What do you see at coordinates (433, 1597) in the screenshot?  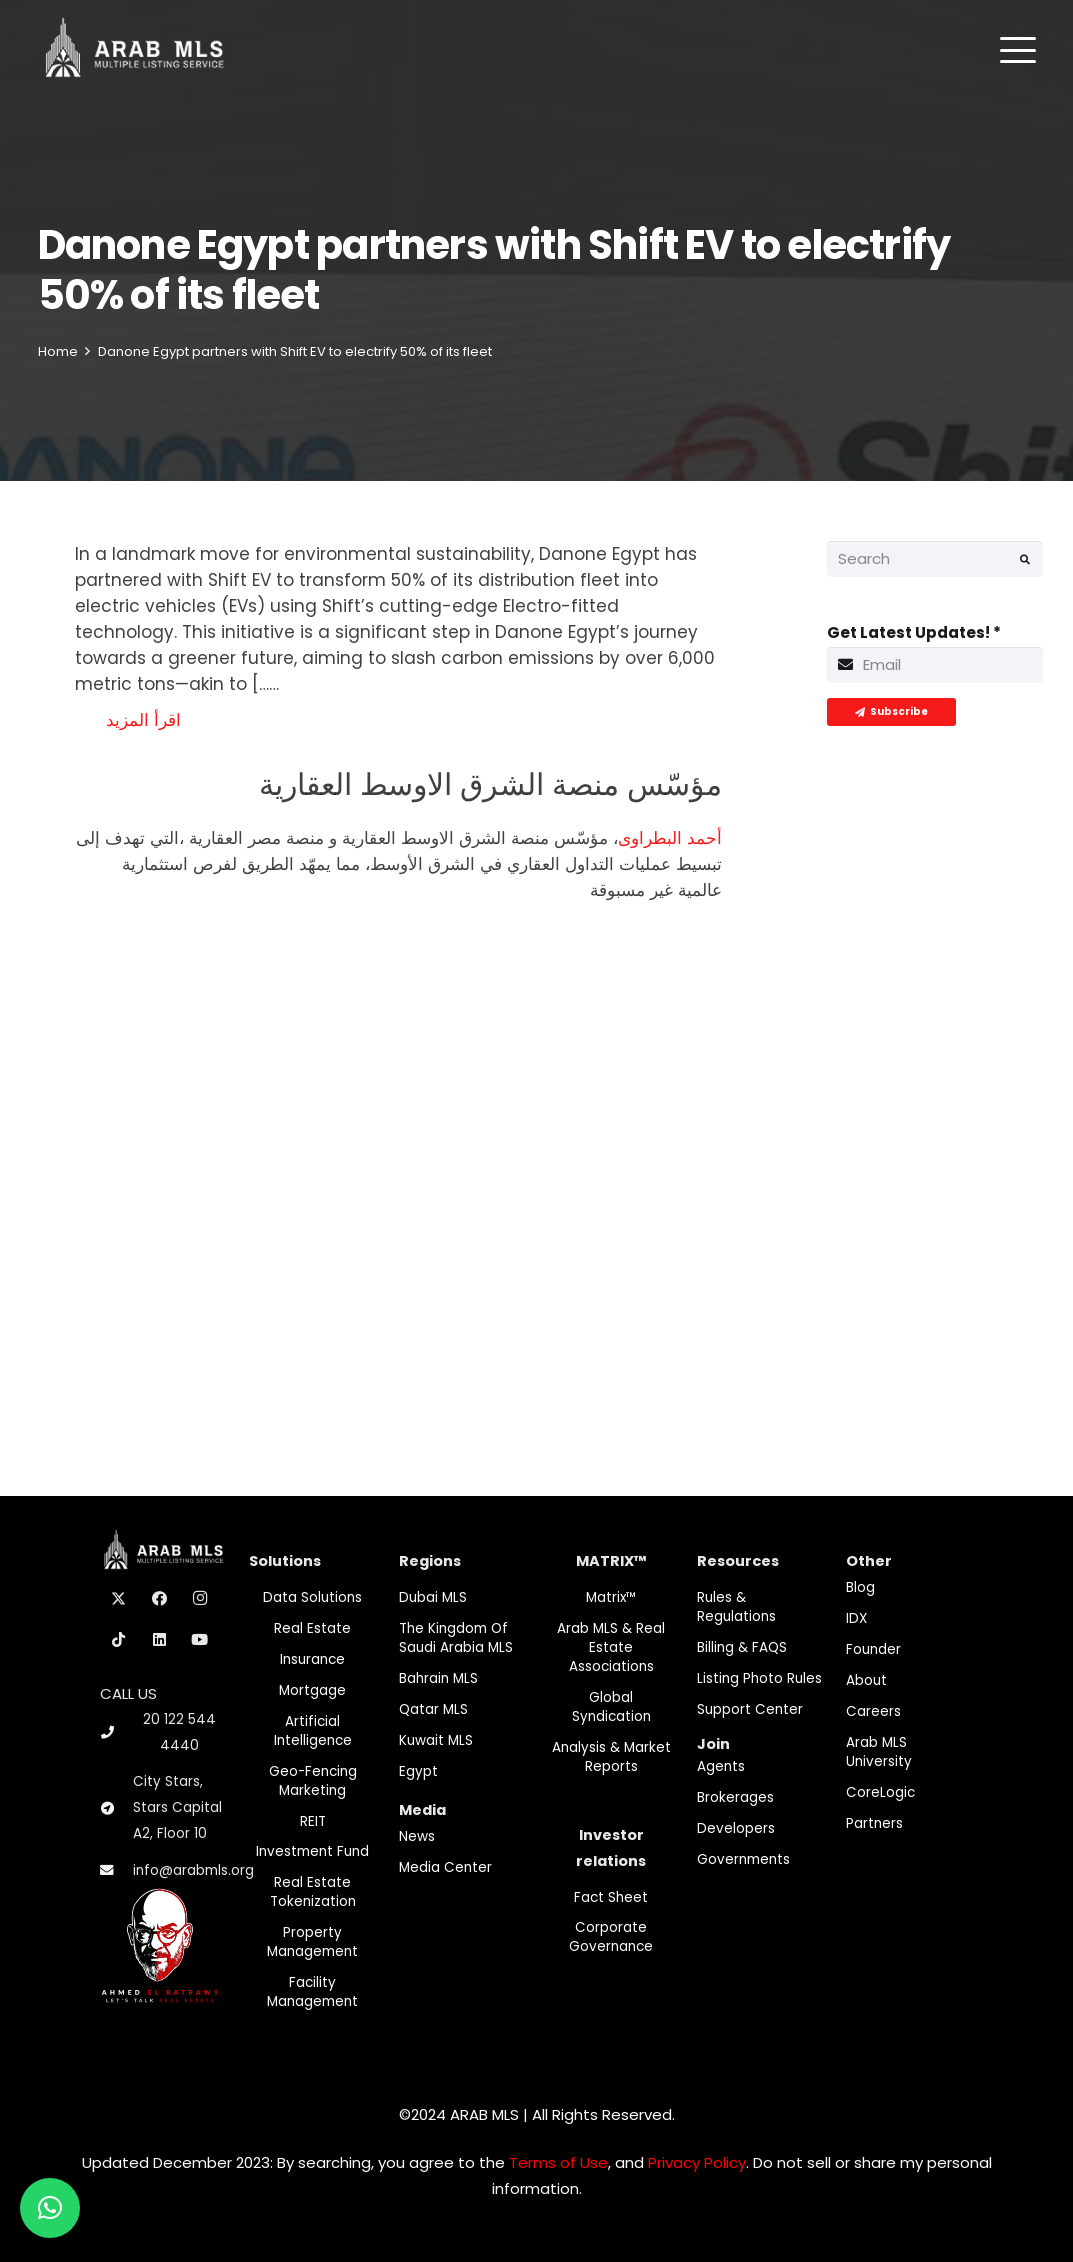 I see `Dubai MLS` at bounding box center [433, 1597].